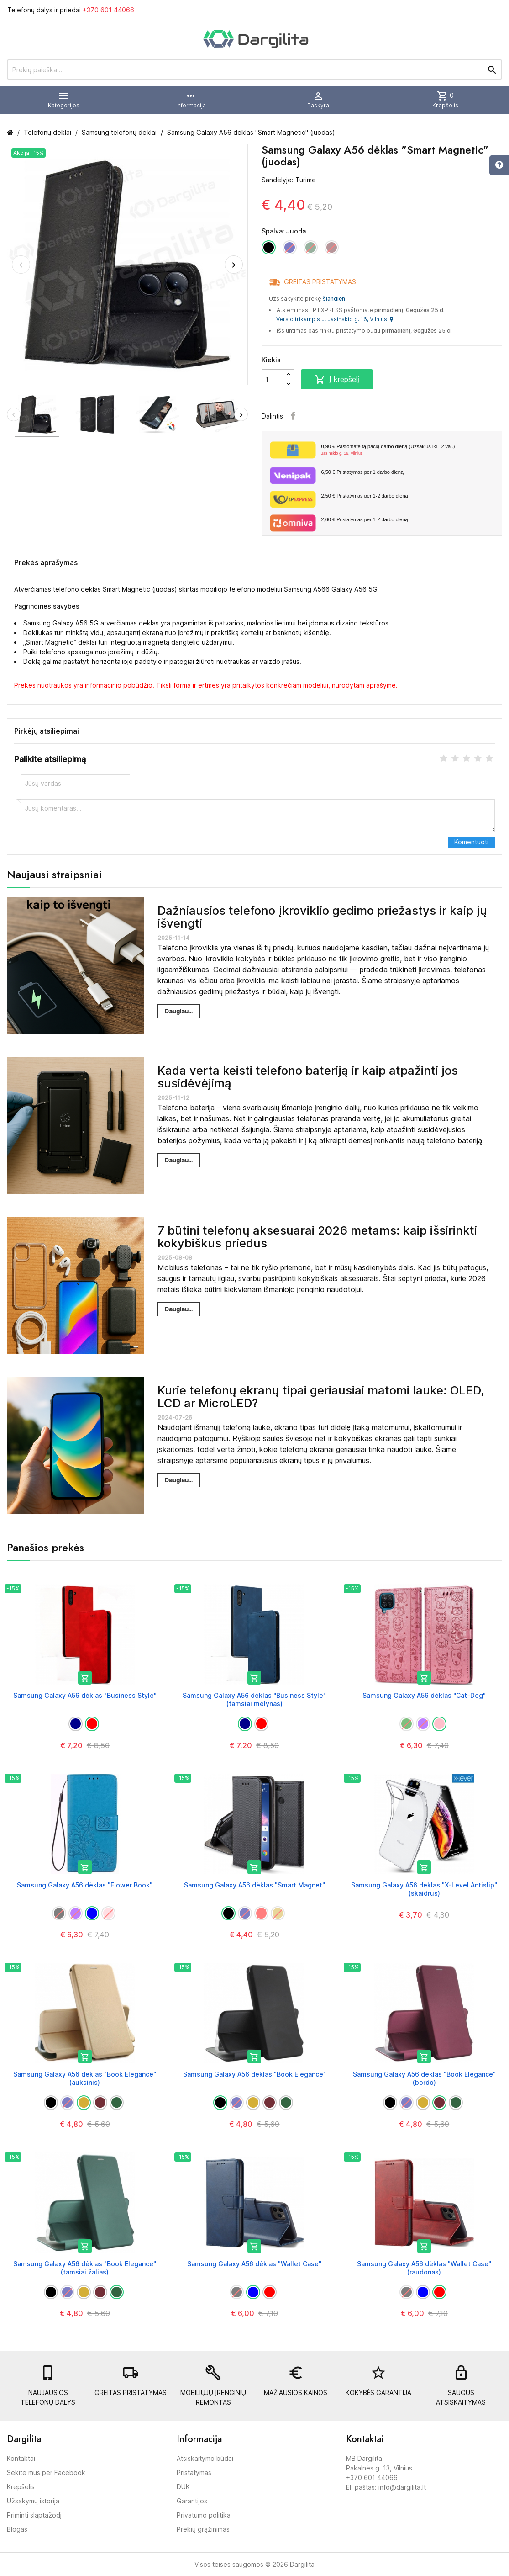  What do you see at coordinates (46, 731) in the screenshot?
I see `Pirkėjų atsiliepimai` at bounding box center [46, 731].